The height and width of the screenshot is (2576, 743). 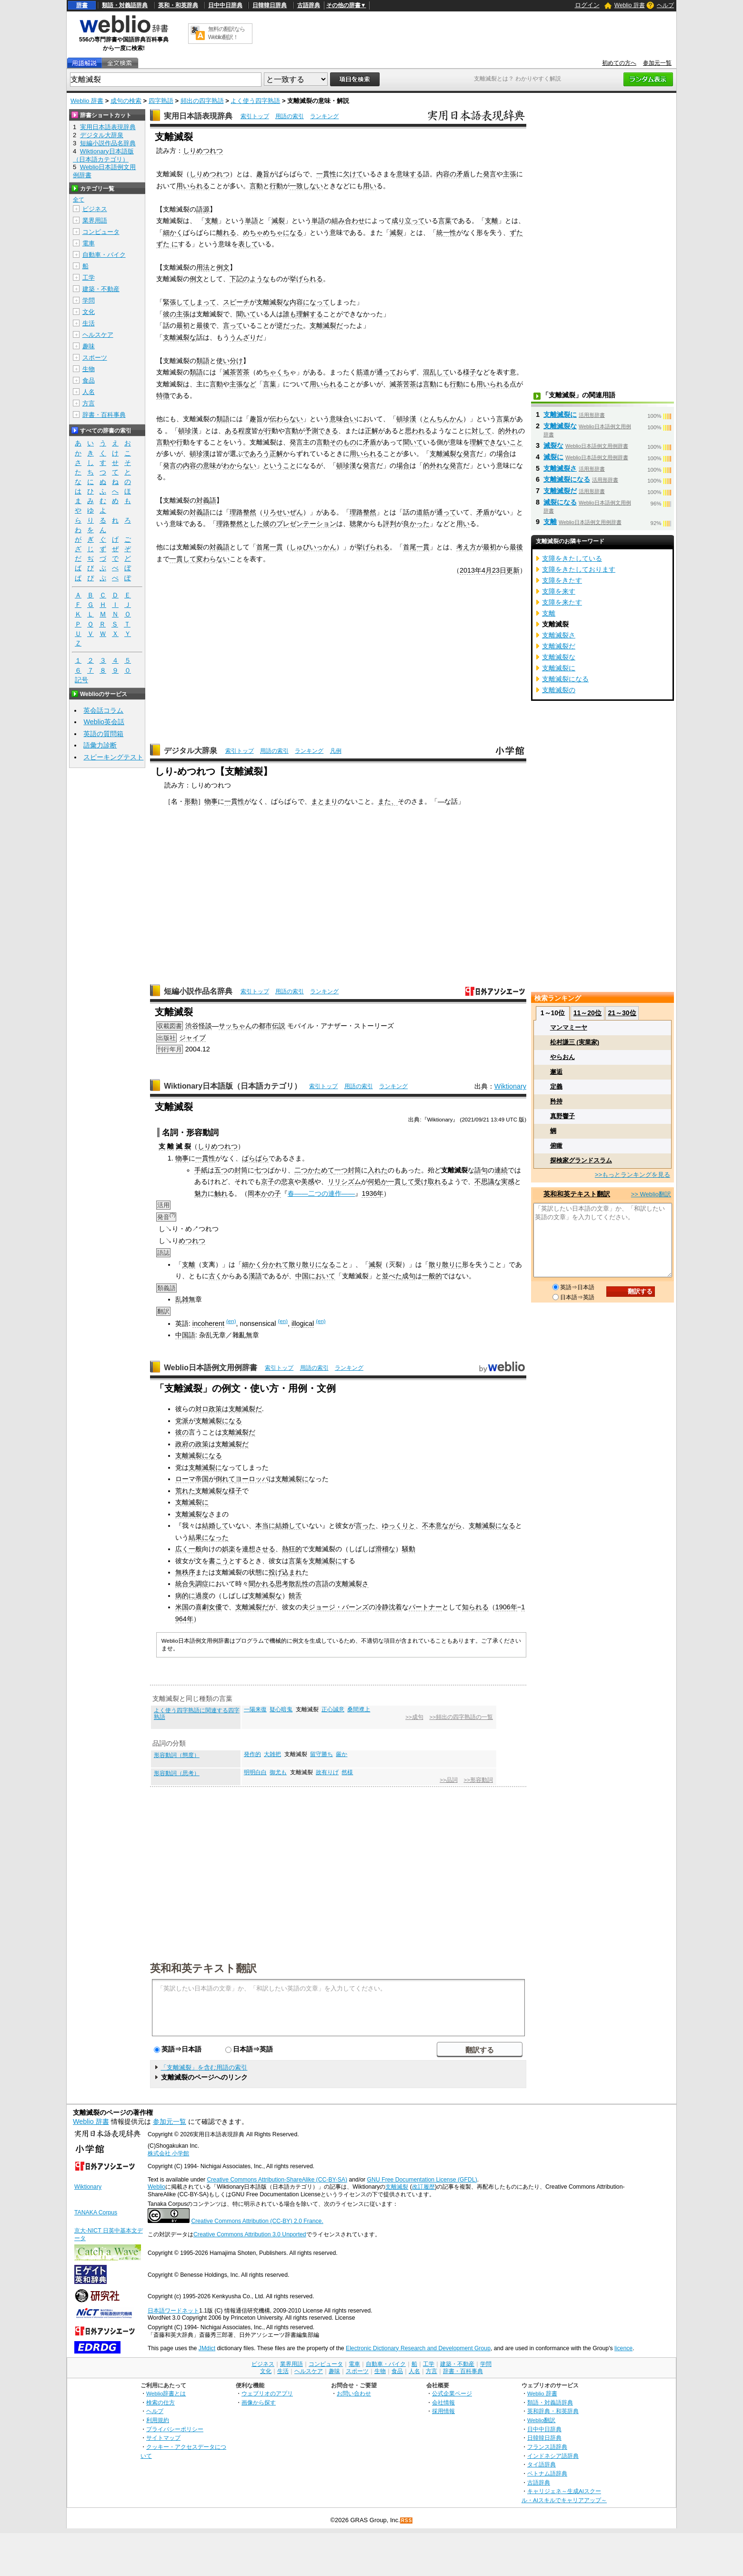 I want to click on 予測できる, so click(x=321, y=430).